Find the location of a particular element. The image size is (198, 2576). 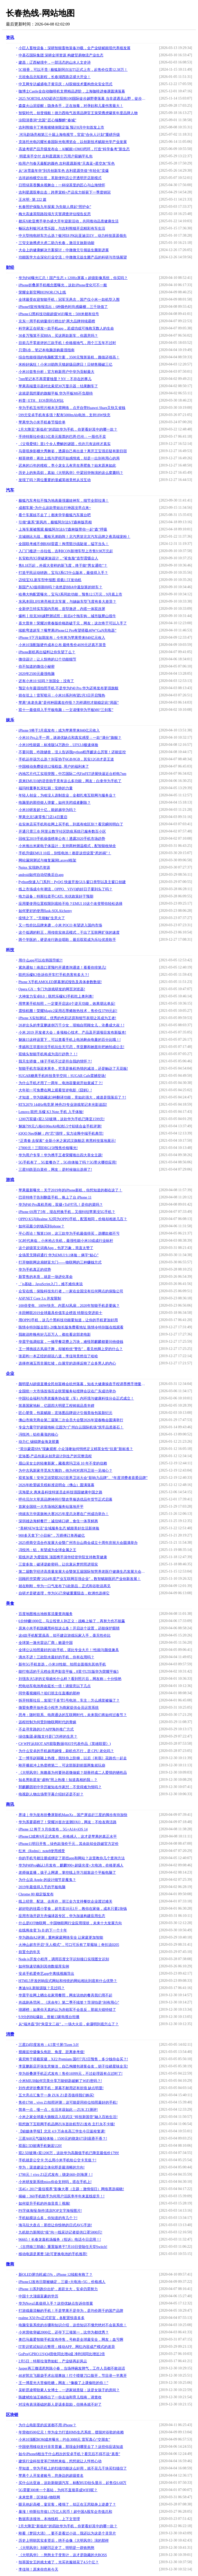

中国社会福利与养老服务协会室（车）内环境与健康科技分会正式成立！ is located at coordinates (76, 1398).